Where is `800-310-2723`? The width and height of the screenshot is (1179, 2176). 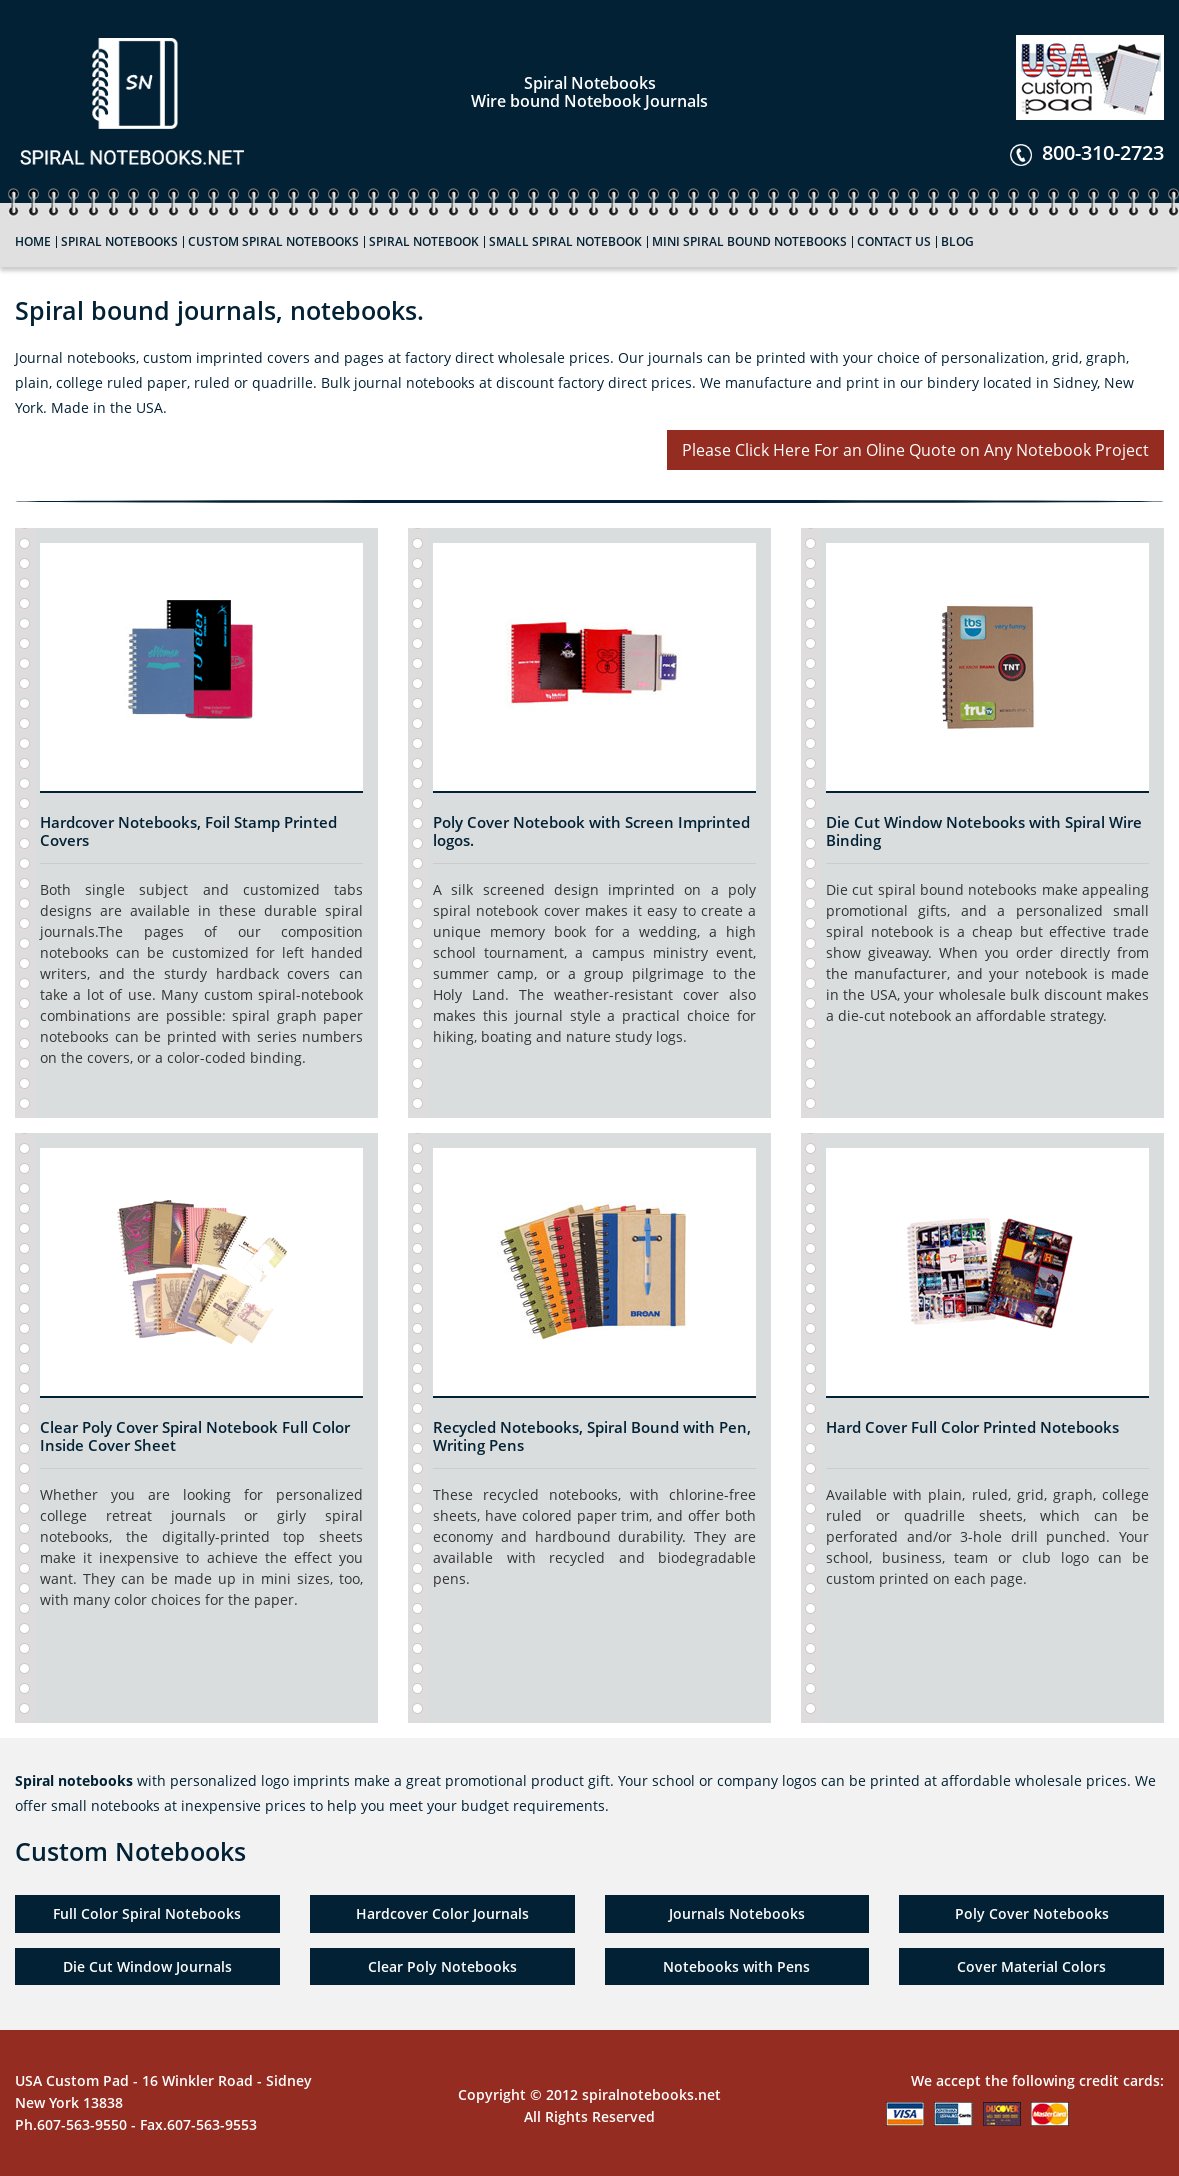
800-310-2723 is located at coordinates (1087, 152).